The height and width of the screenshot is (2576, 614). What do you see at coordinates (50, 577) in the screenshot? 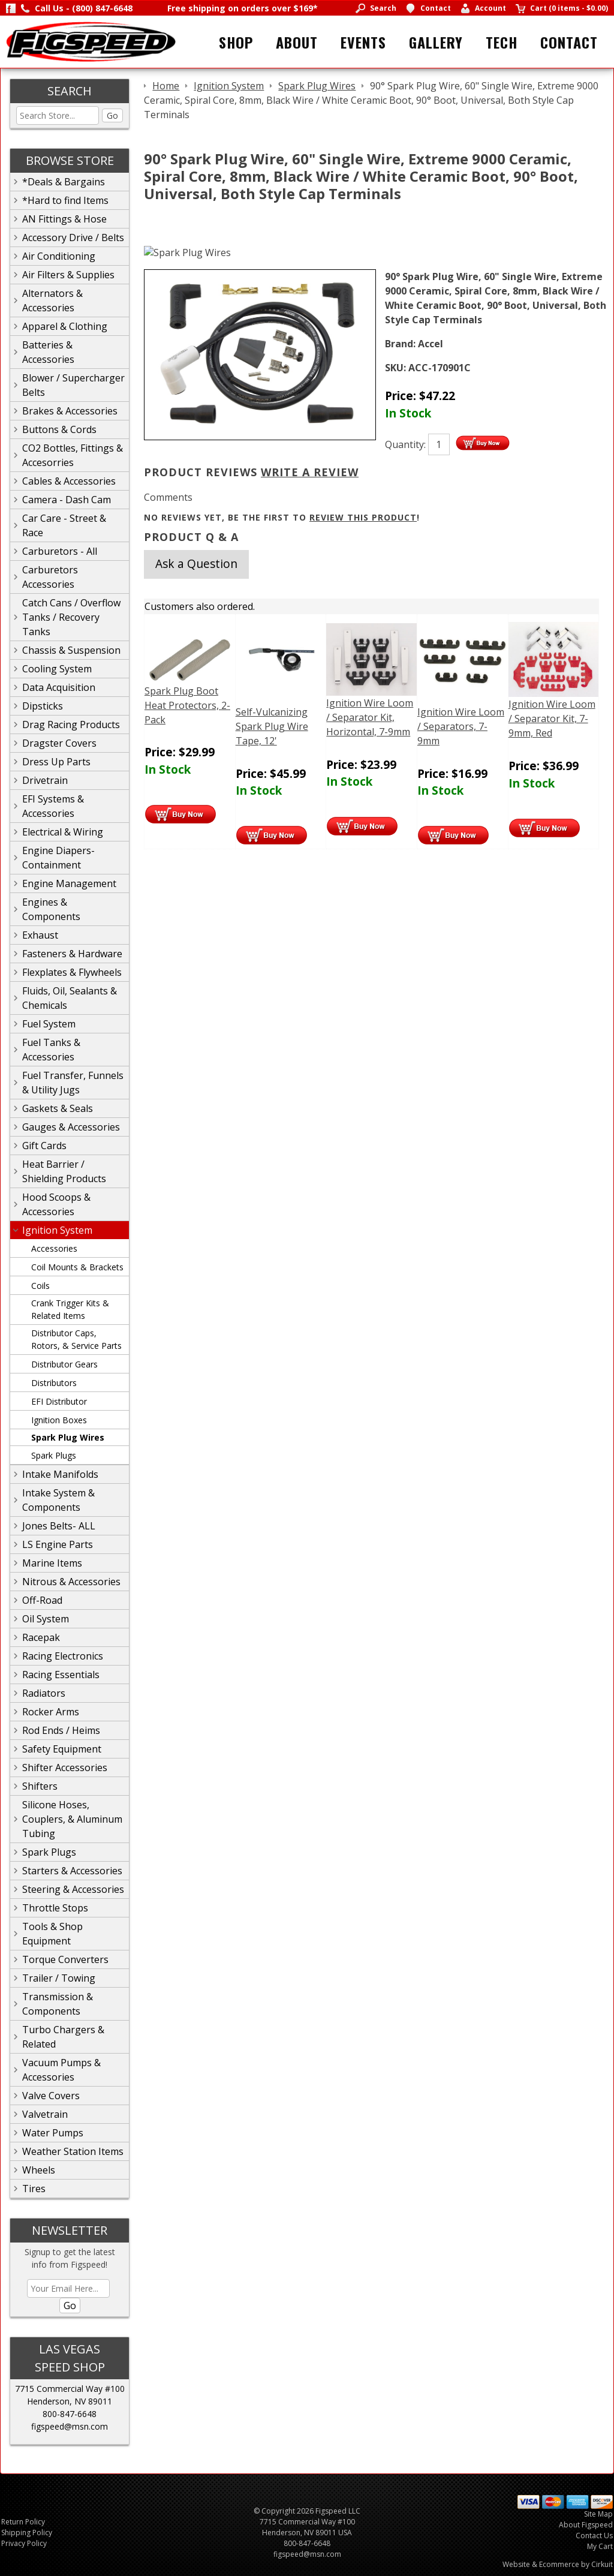
I see `Carburetors Accessories` at bounding box center [50, 577].